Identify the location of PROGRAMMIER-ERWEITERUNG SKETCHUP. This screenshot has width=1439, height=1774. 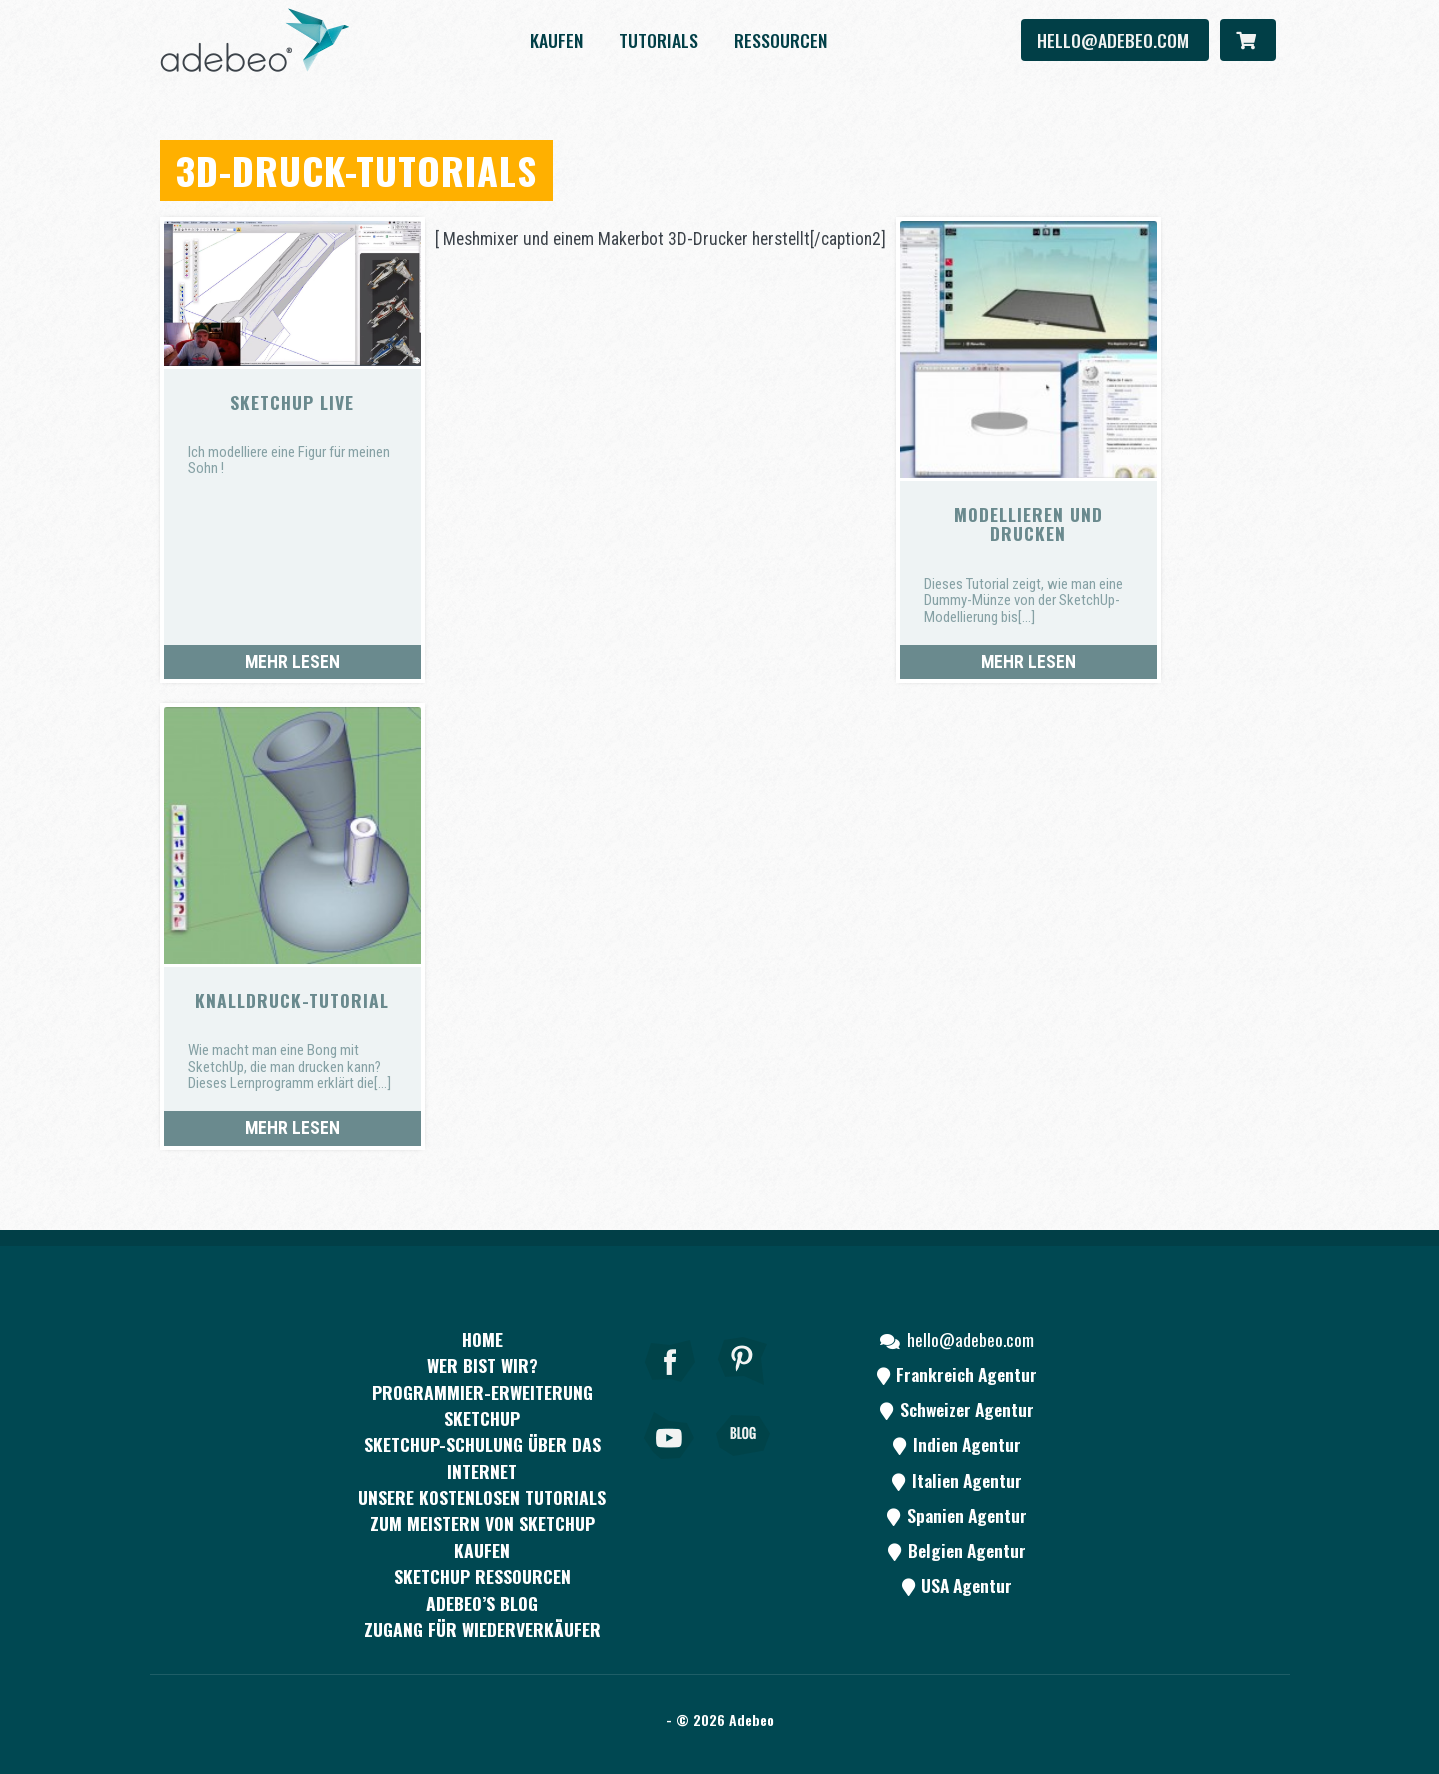
(482, 1405).